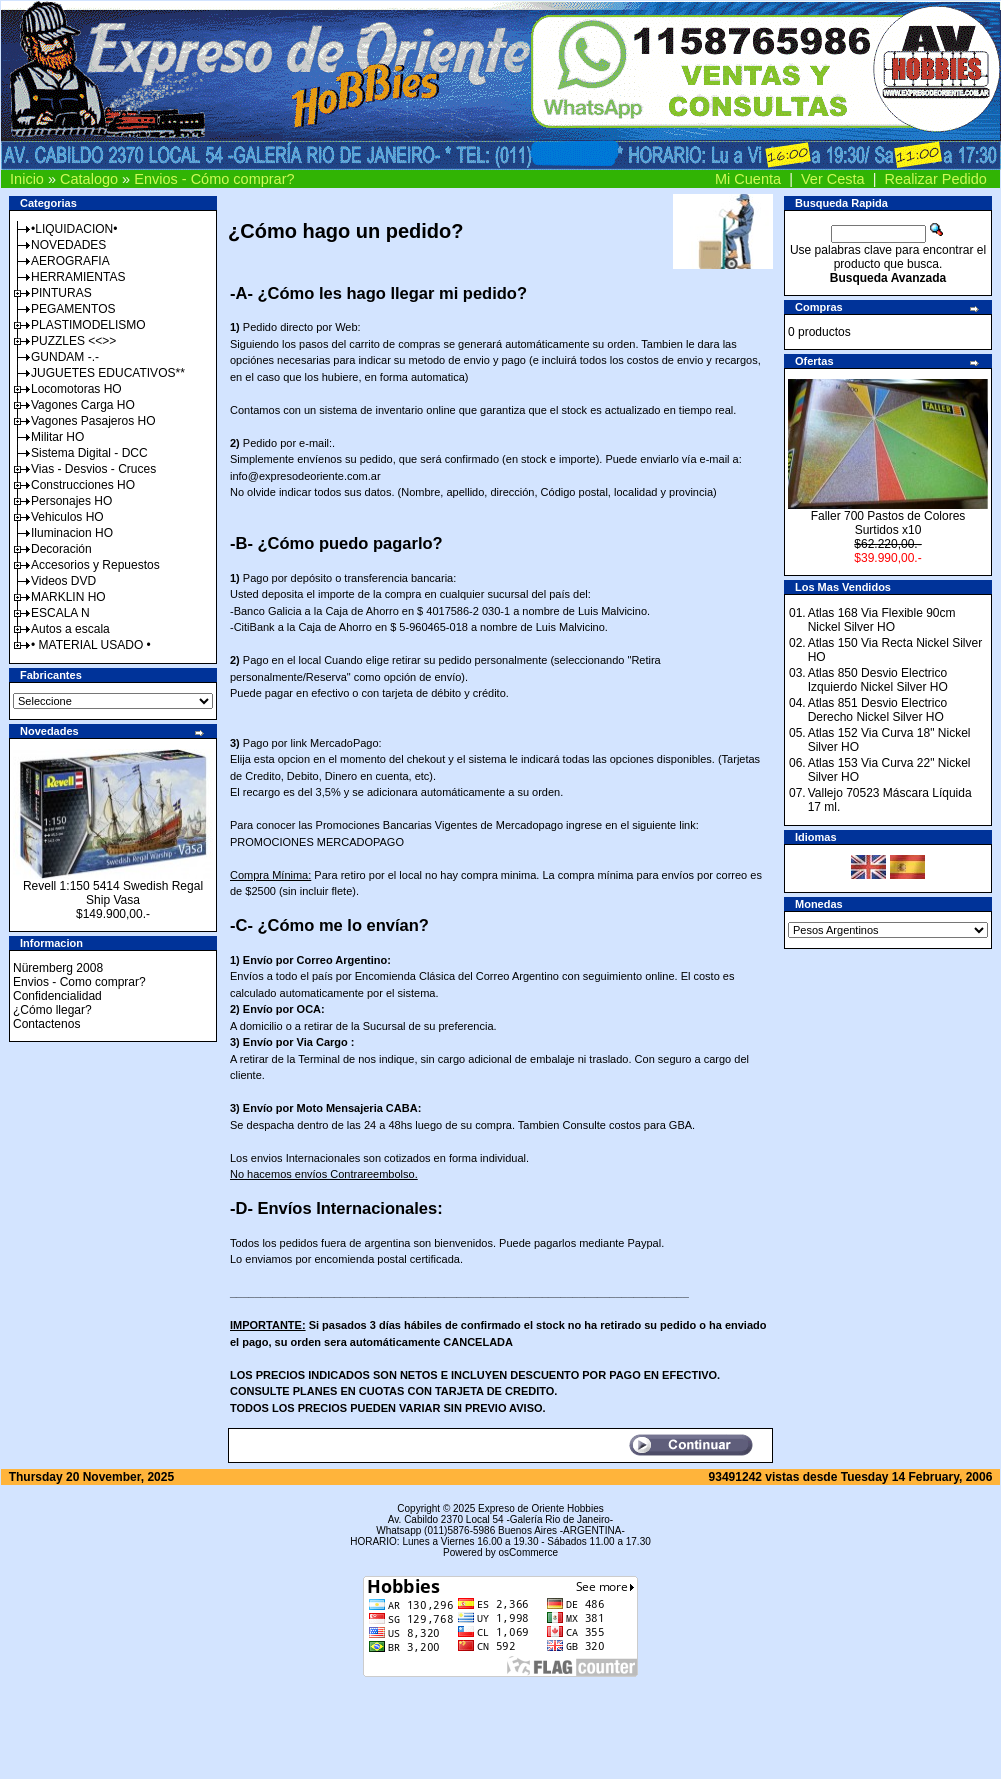  Describe the element at coordinates (74, 229) in the screenshot. I see `•LIQUIDACION•` at that location.